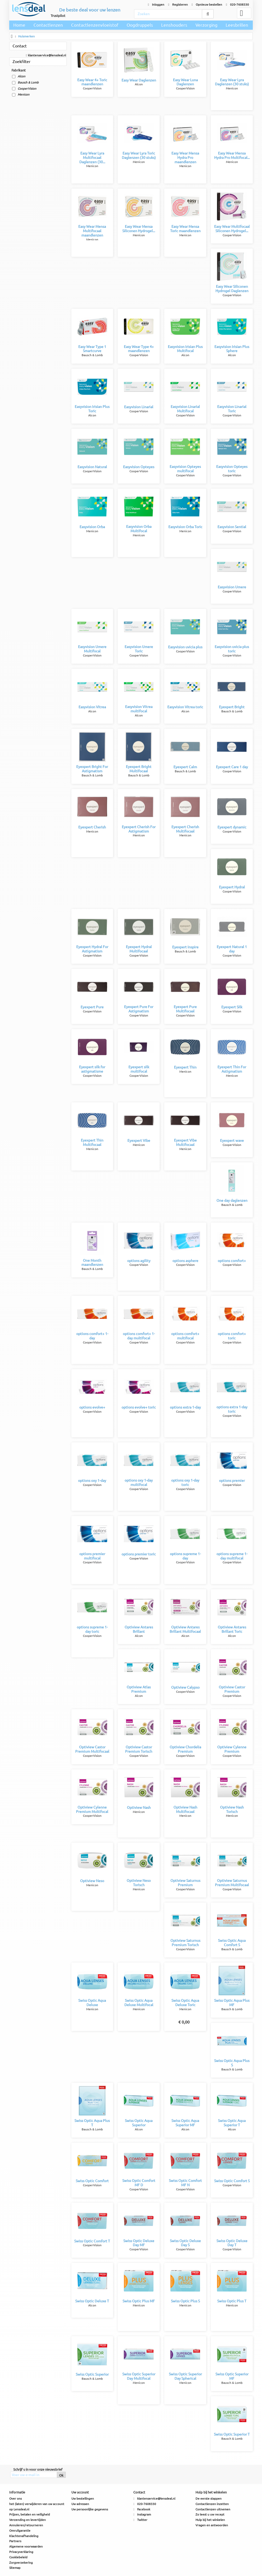  What do you see at coordinates (92, 827) in the screenshot?
I see `Eyexpert Cherish` at bounding box center [92, 827].